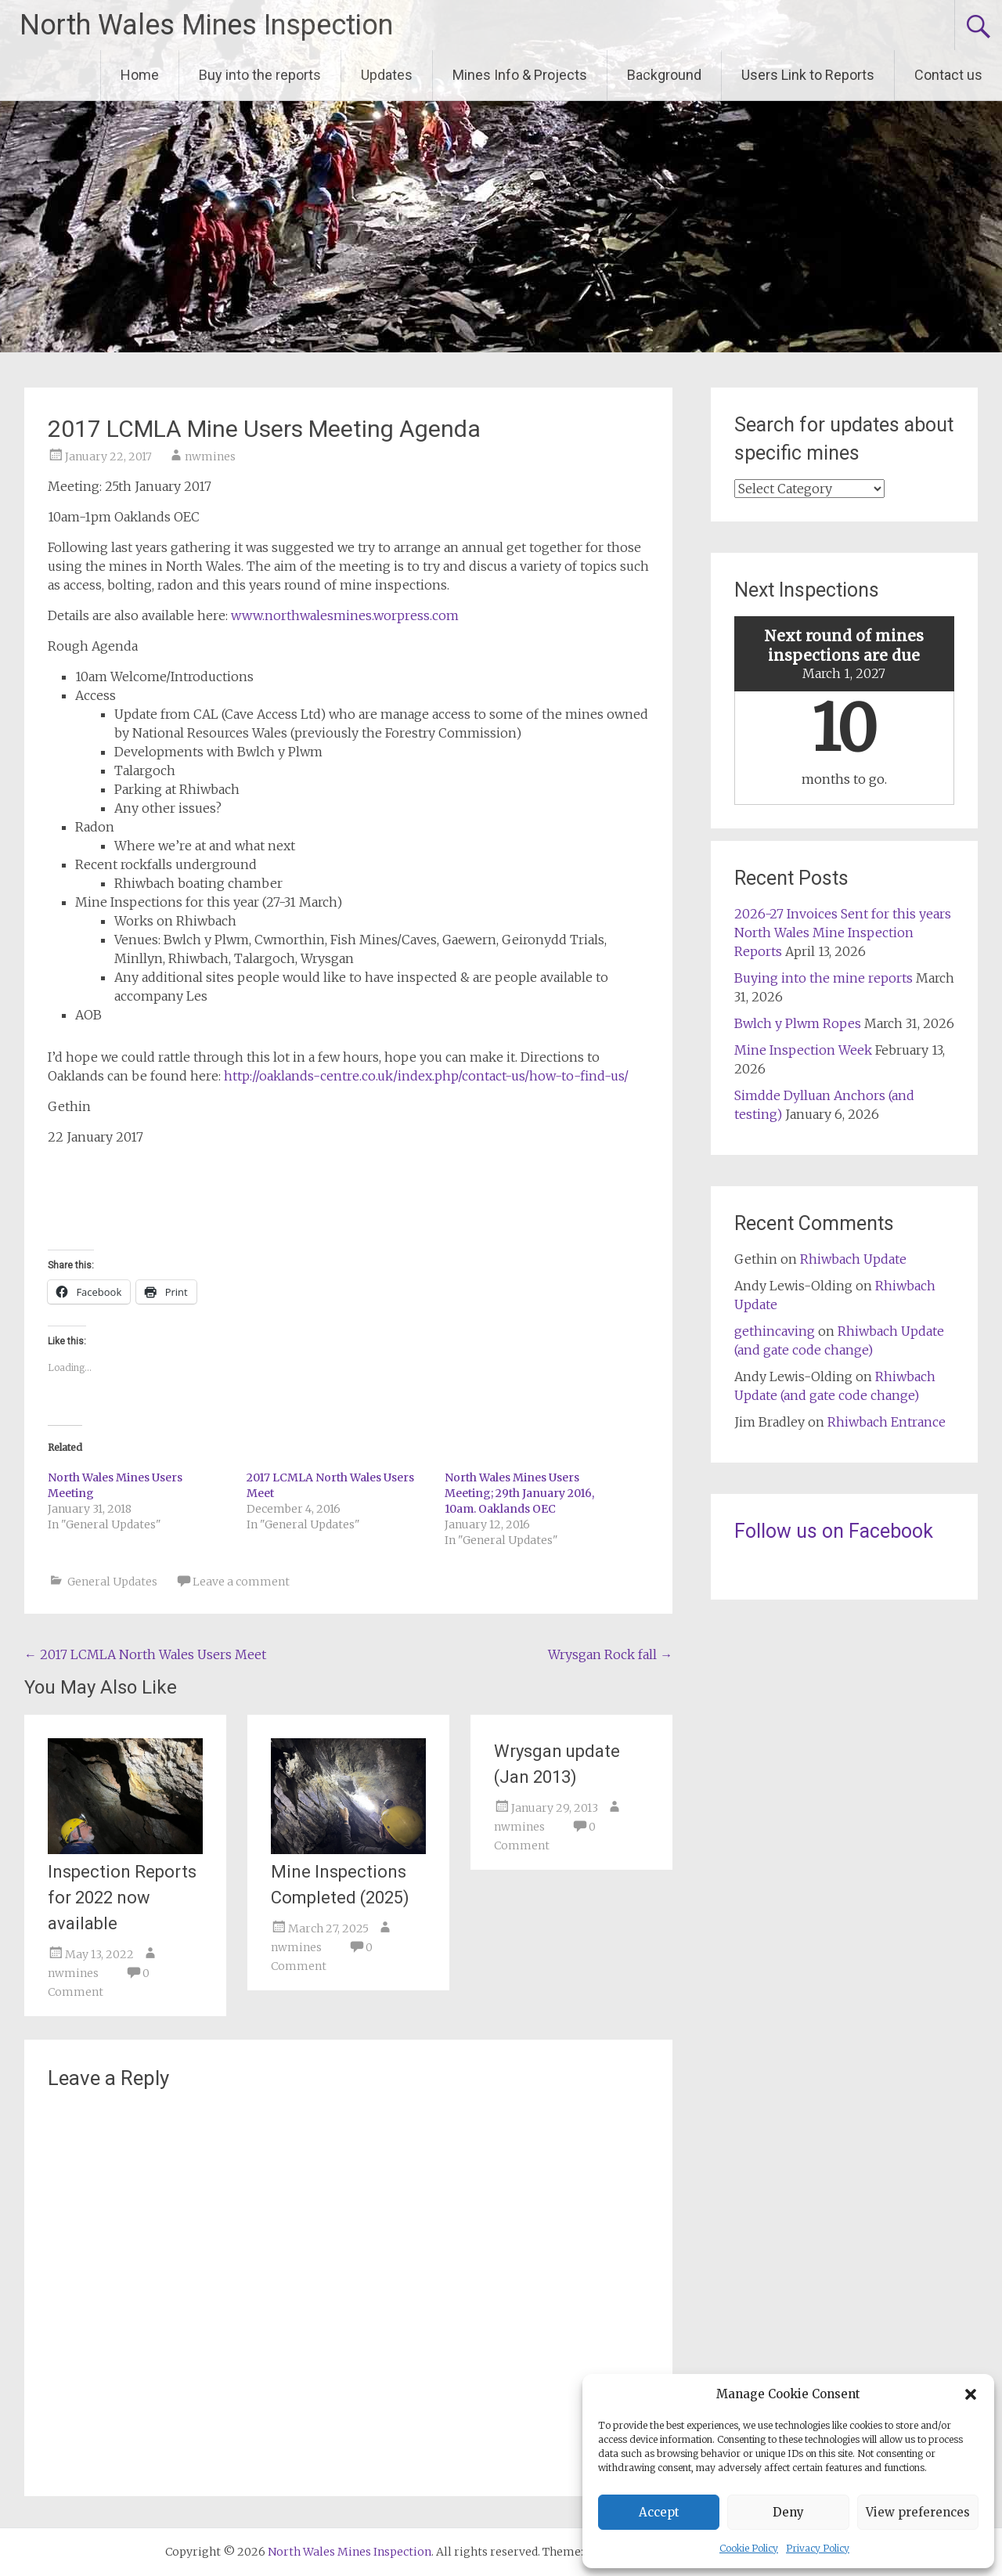 Image resolution: width=1002 pixels, height=2576 pixels. Describe the element at coordinates (140, 75) in the screenshot. I see `Home` at that location.